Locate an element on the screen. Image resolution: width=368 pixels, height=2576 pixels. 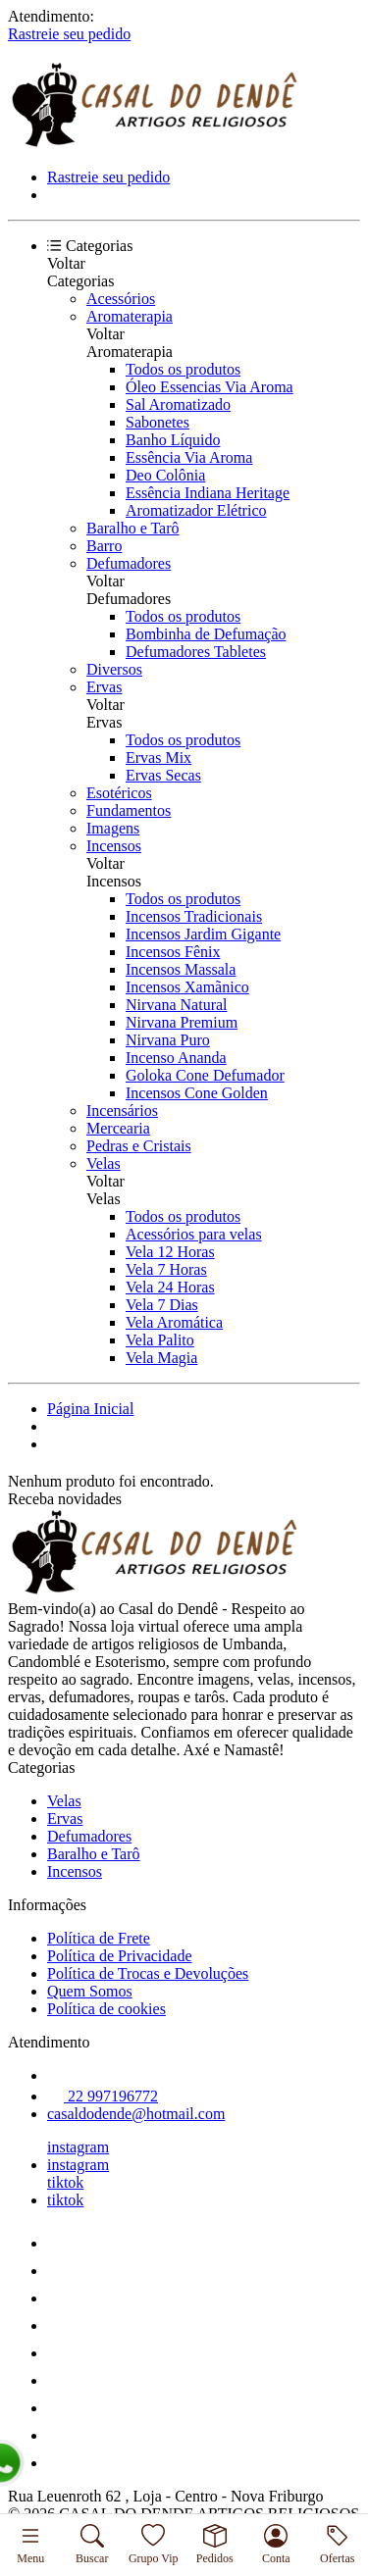
tiktok is located at coordinates (65, 2182).